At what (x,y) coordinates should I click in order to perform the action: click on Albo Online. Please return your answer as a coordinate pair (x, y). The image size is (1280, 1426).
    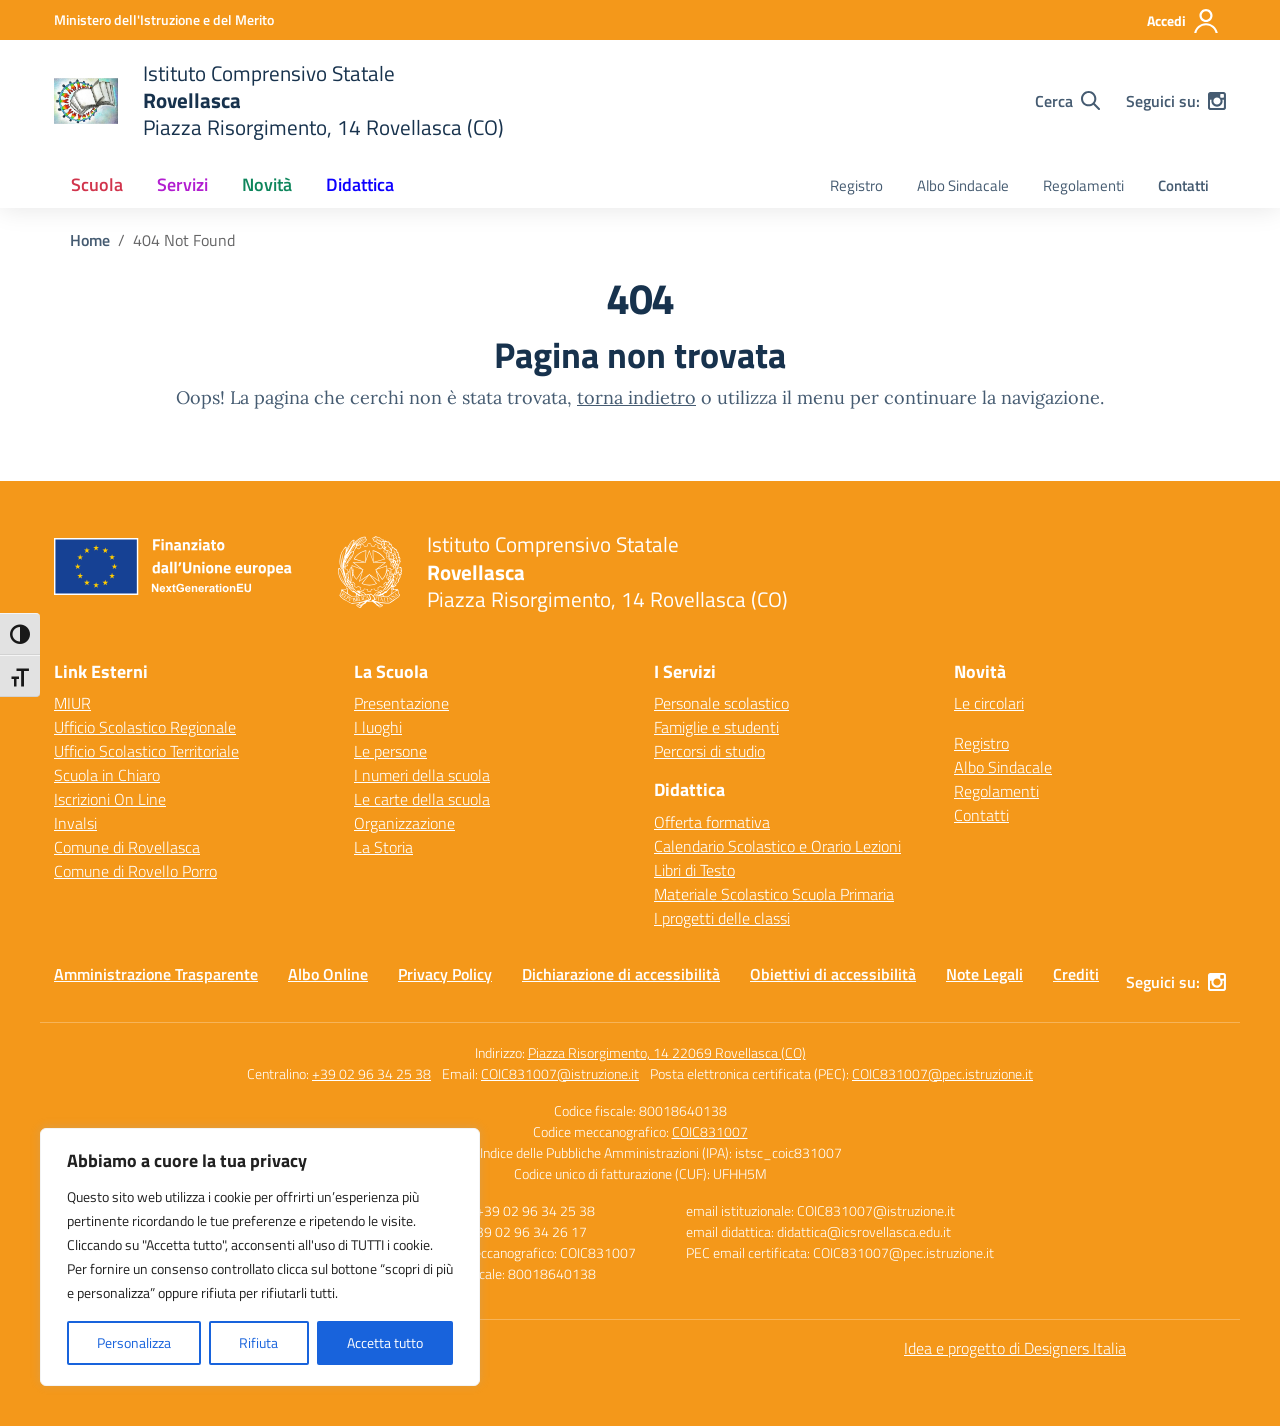
    Looking at the image, I should click on (328, 974).